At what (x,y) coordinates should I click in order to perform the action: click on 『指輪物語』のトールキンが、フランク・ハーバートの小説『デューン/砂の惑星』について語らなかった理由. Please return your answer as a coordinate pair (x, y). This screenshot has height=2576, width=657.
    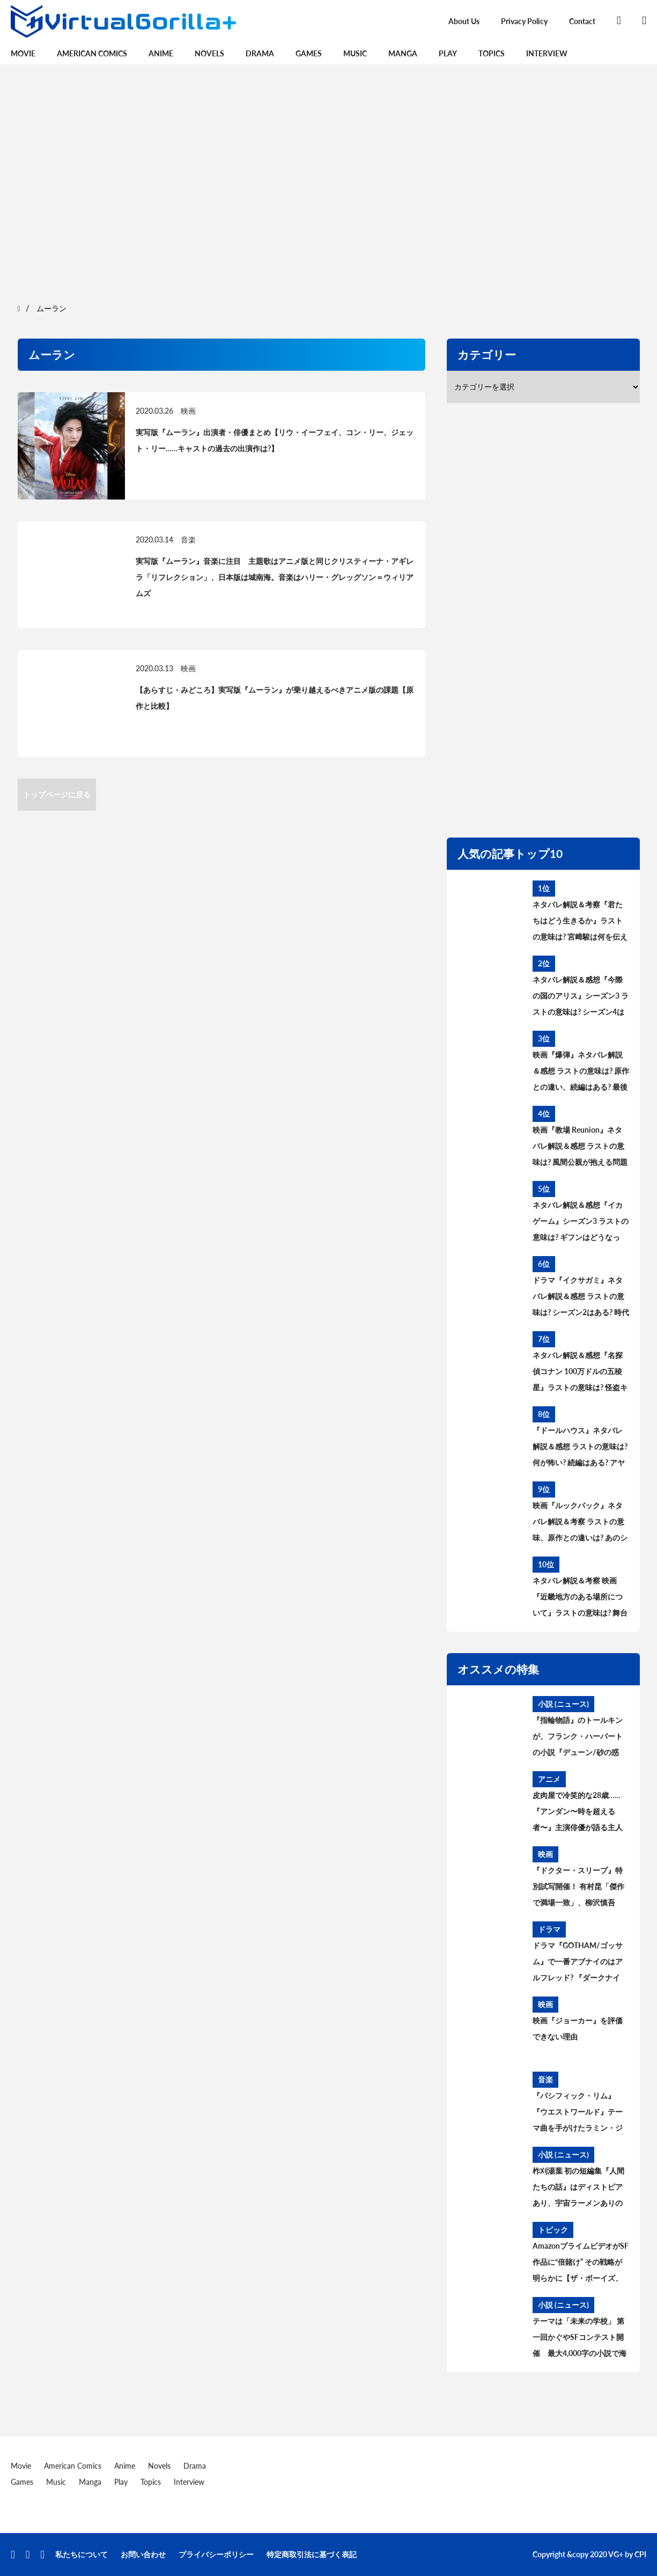
    Looking at the image, I should click on (578, 1737).